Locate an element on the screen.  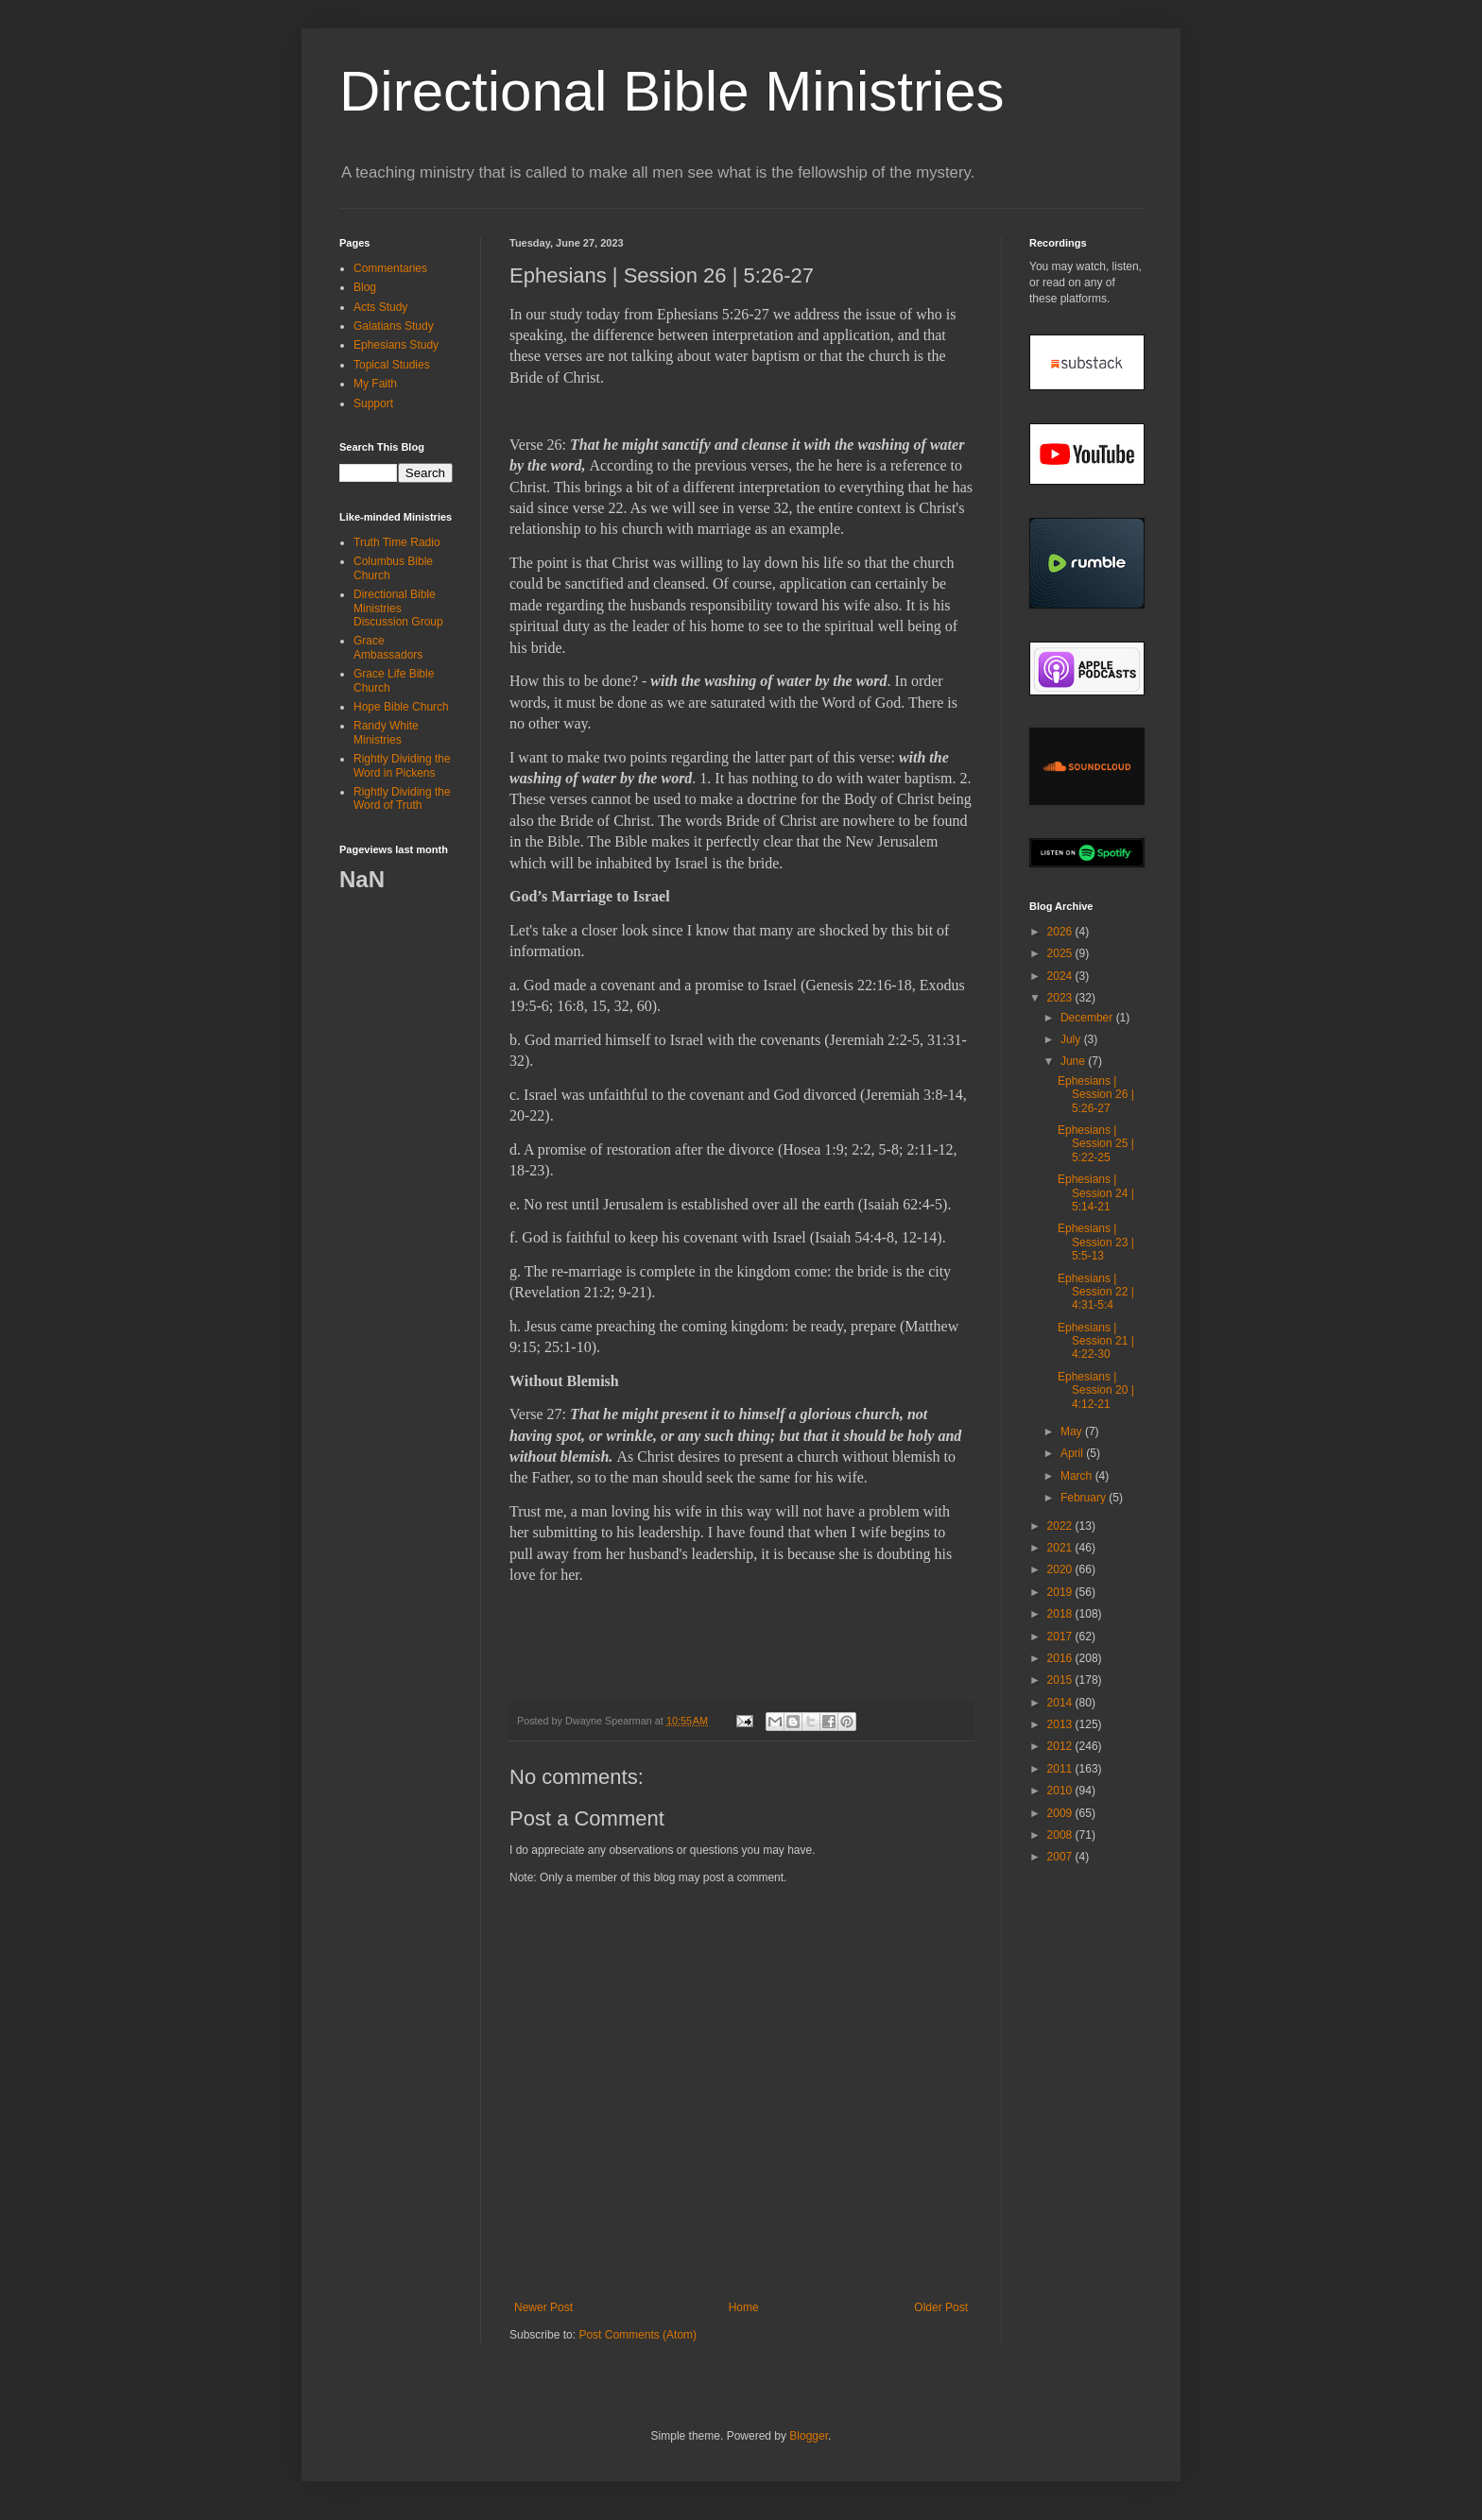
July is located at coordinates (1072, 1039).